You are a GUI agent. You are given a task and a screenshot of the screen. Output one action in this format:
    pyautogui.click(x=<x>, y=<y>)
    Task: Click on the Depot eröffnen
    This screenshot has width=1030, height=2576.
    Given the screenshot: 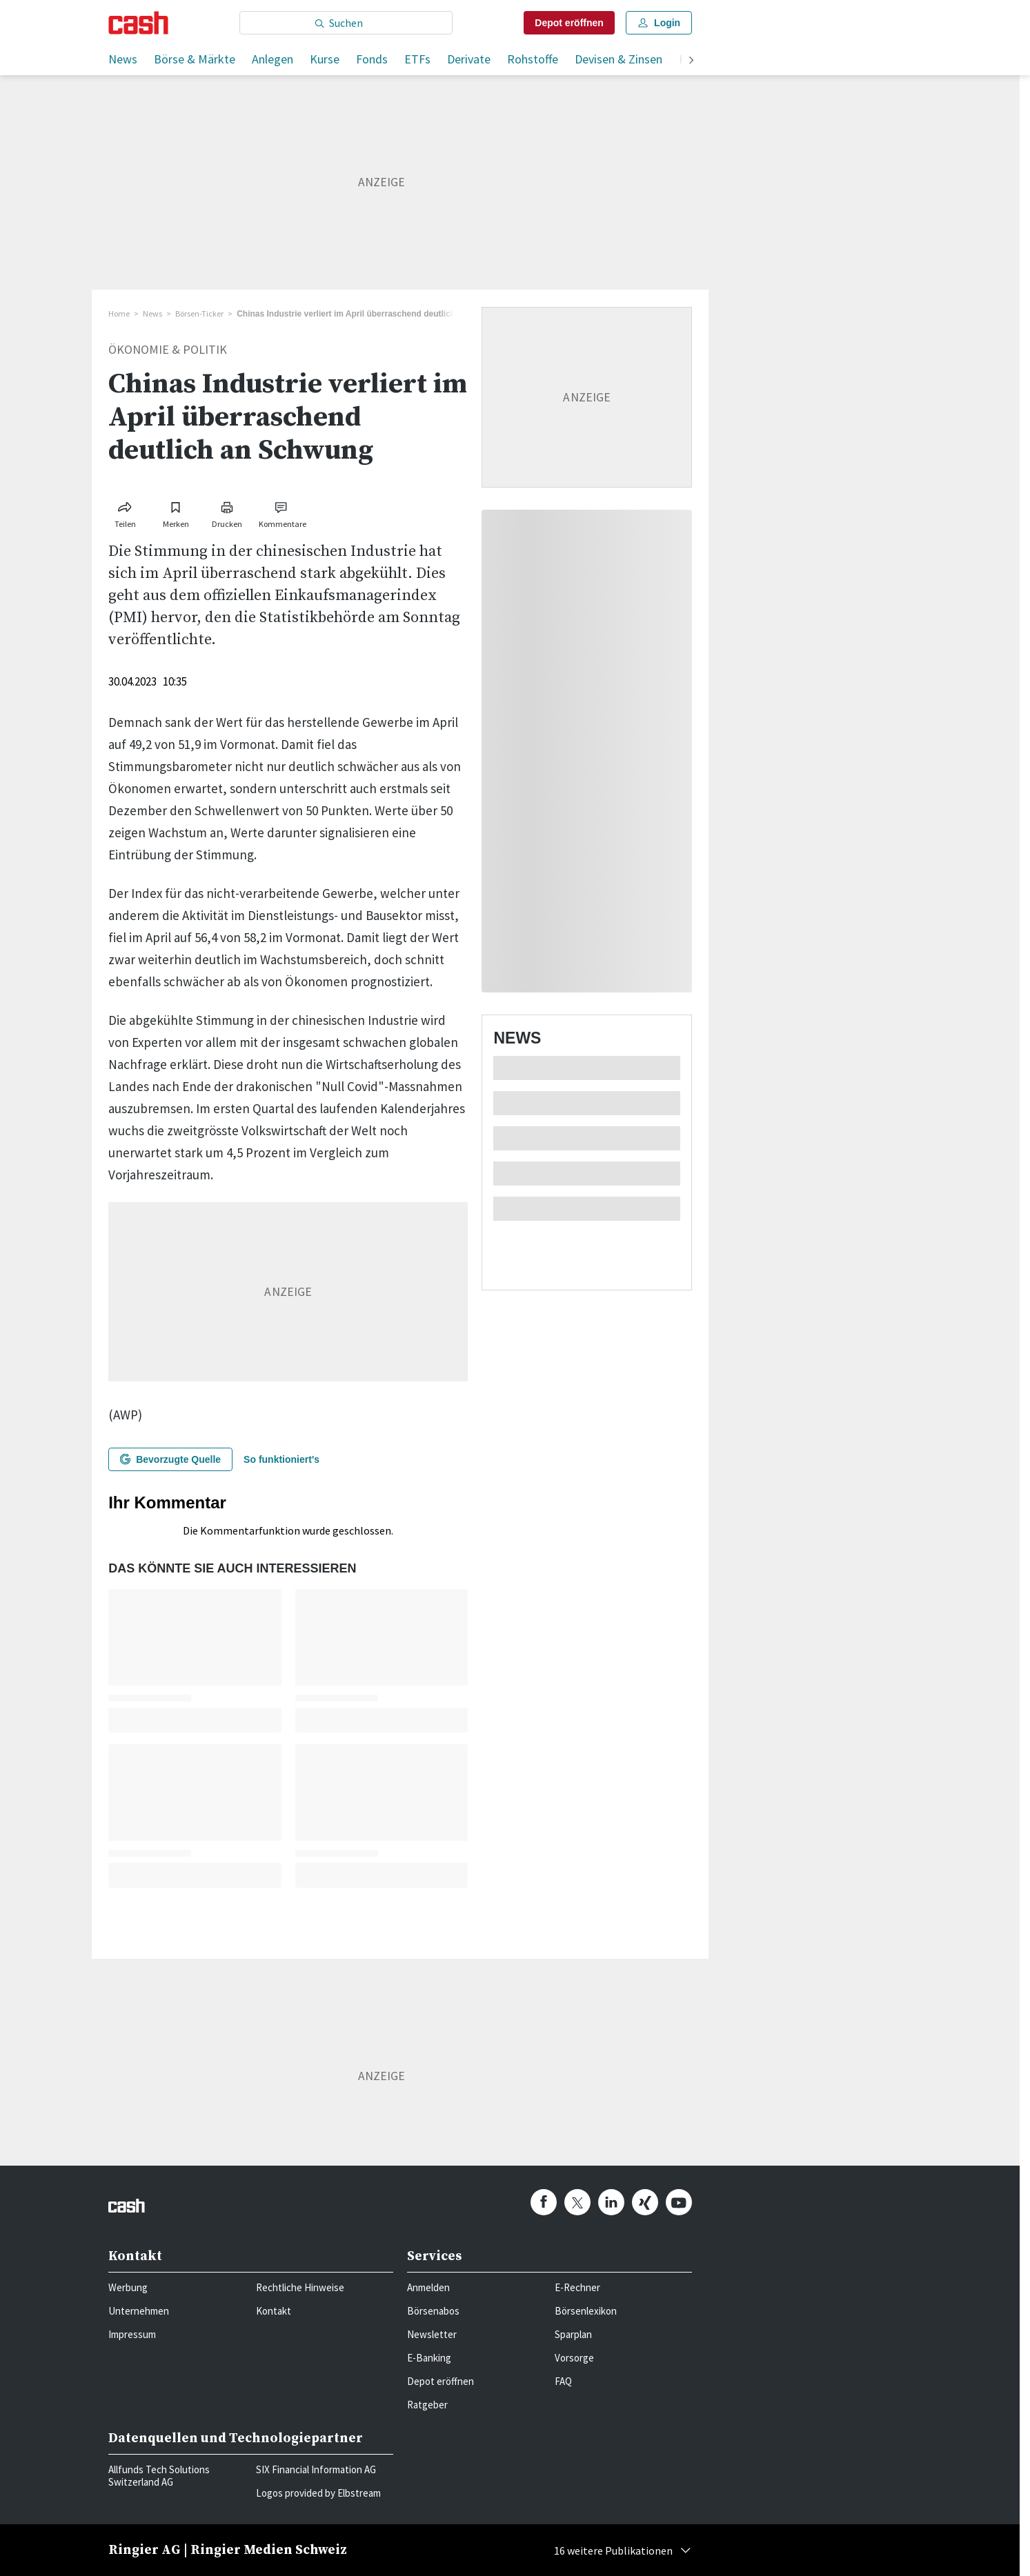 What is the action you would take?
    pyautogui.click(x=440, y=2381)
    